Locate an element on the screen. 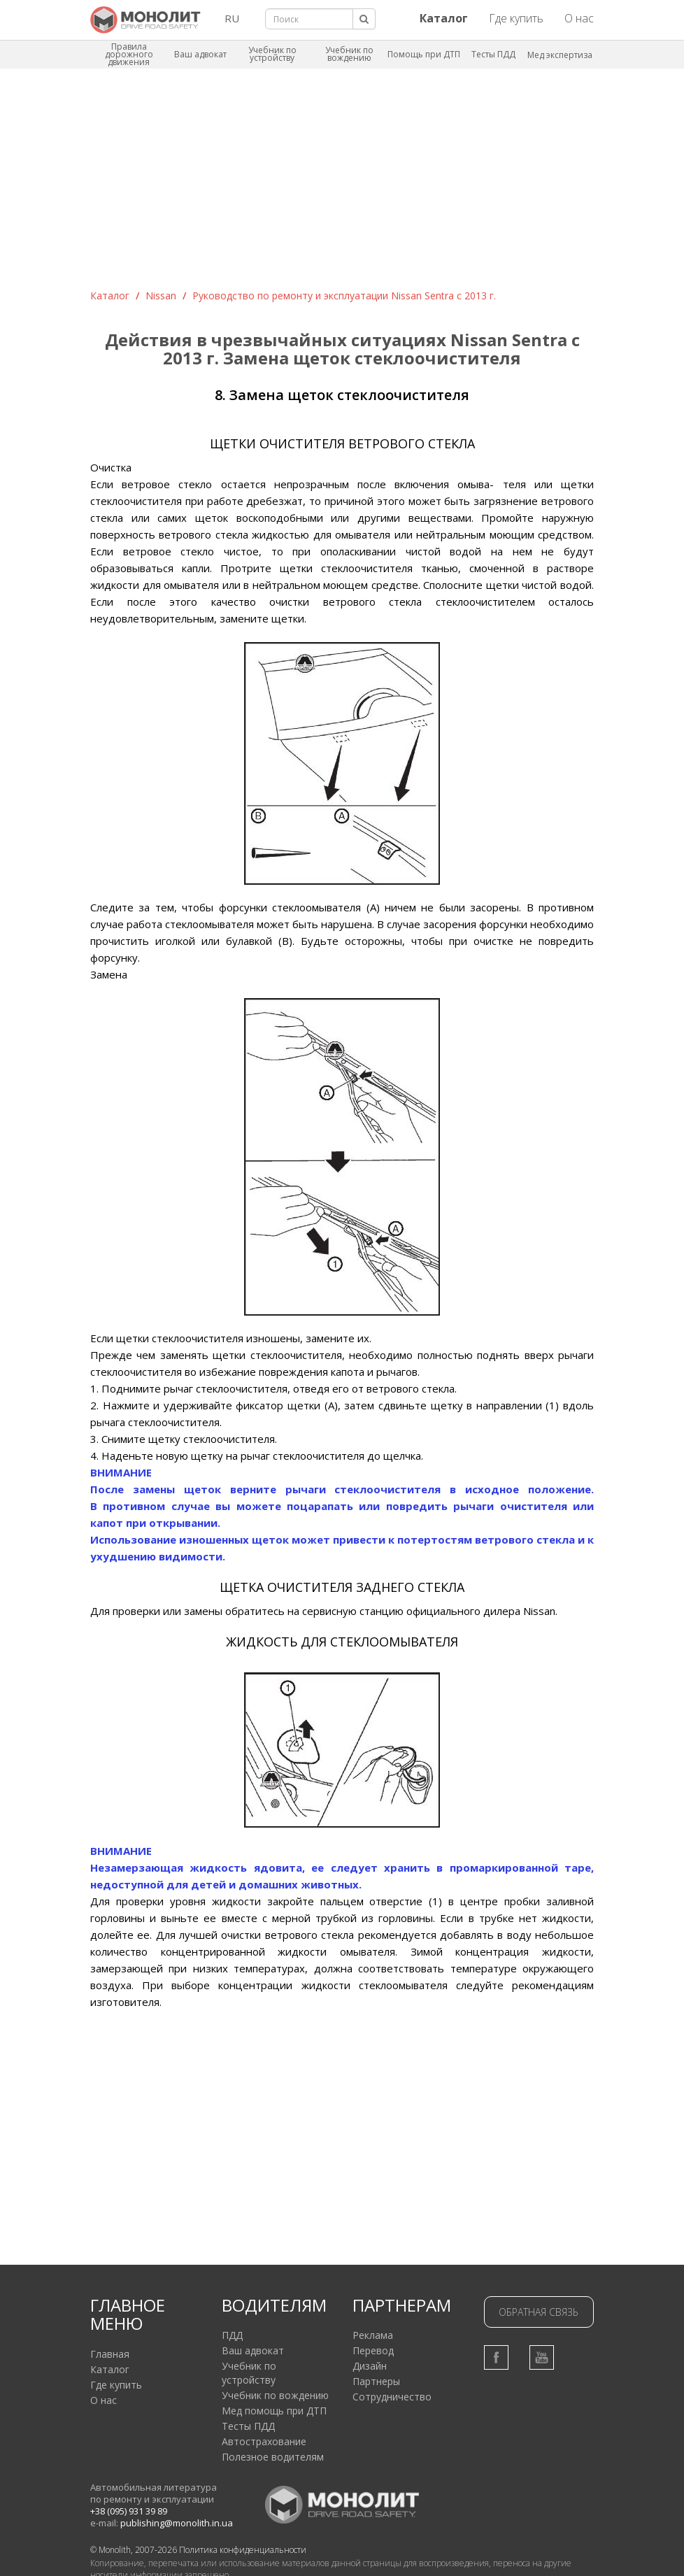  Правила дорожного движения is located at coordinates (129, 54).